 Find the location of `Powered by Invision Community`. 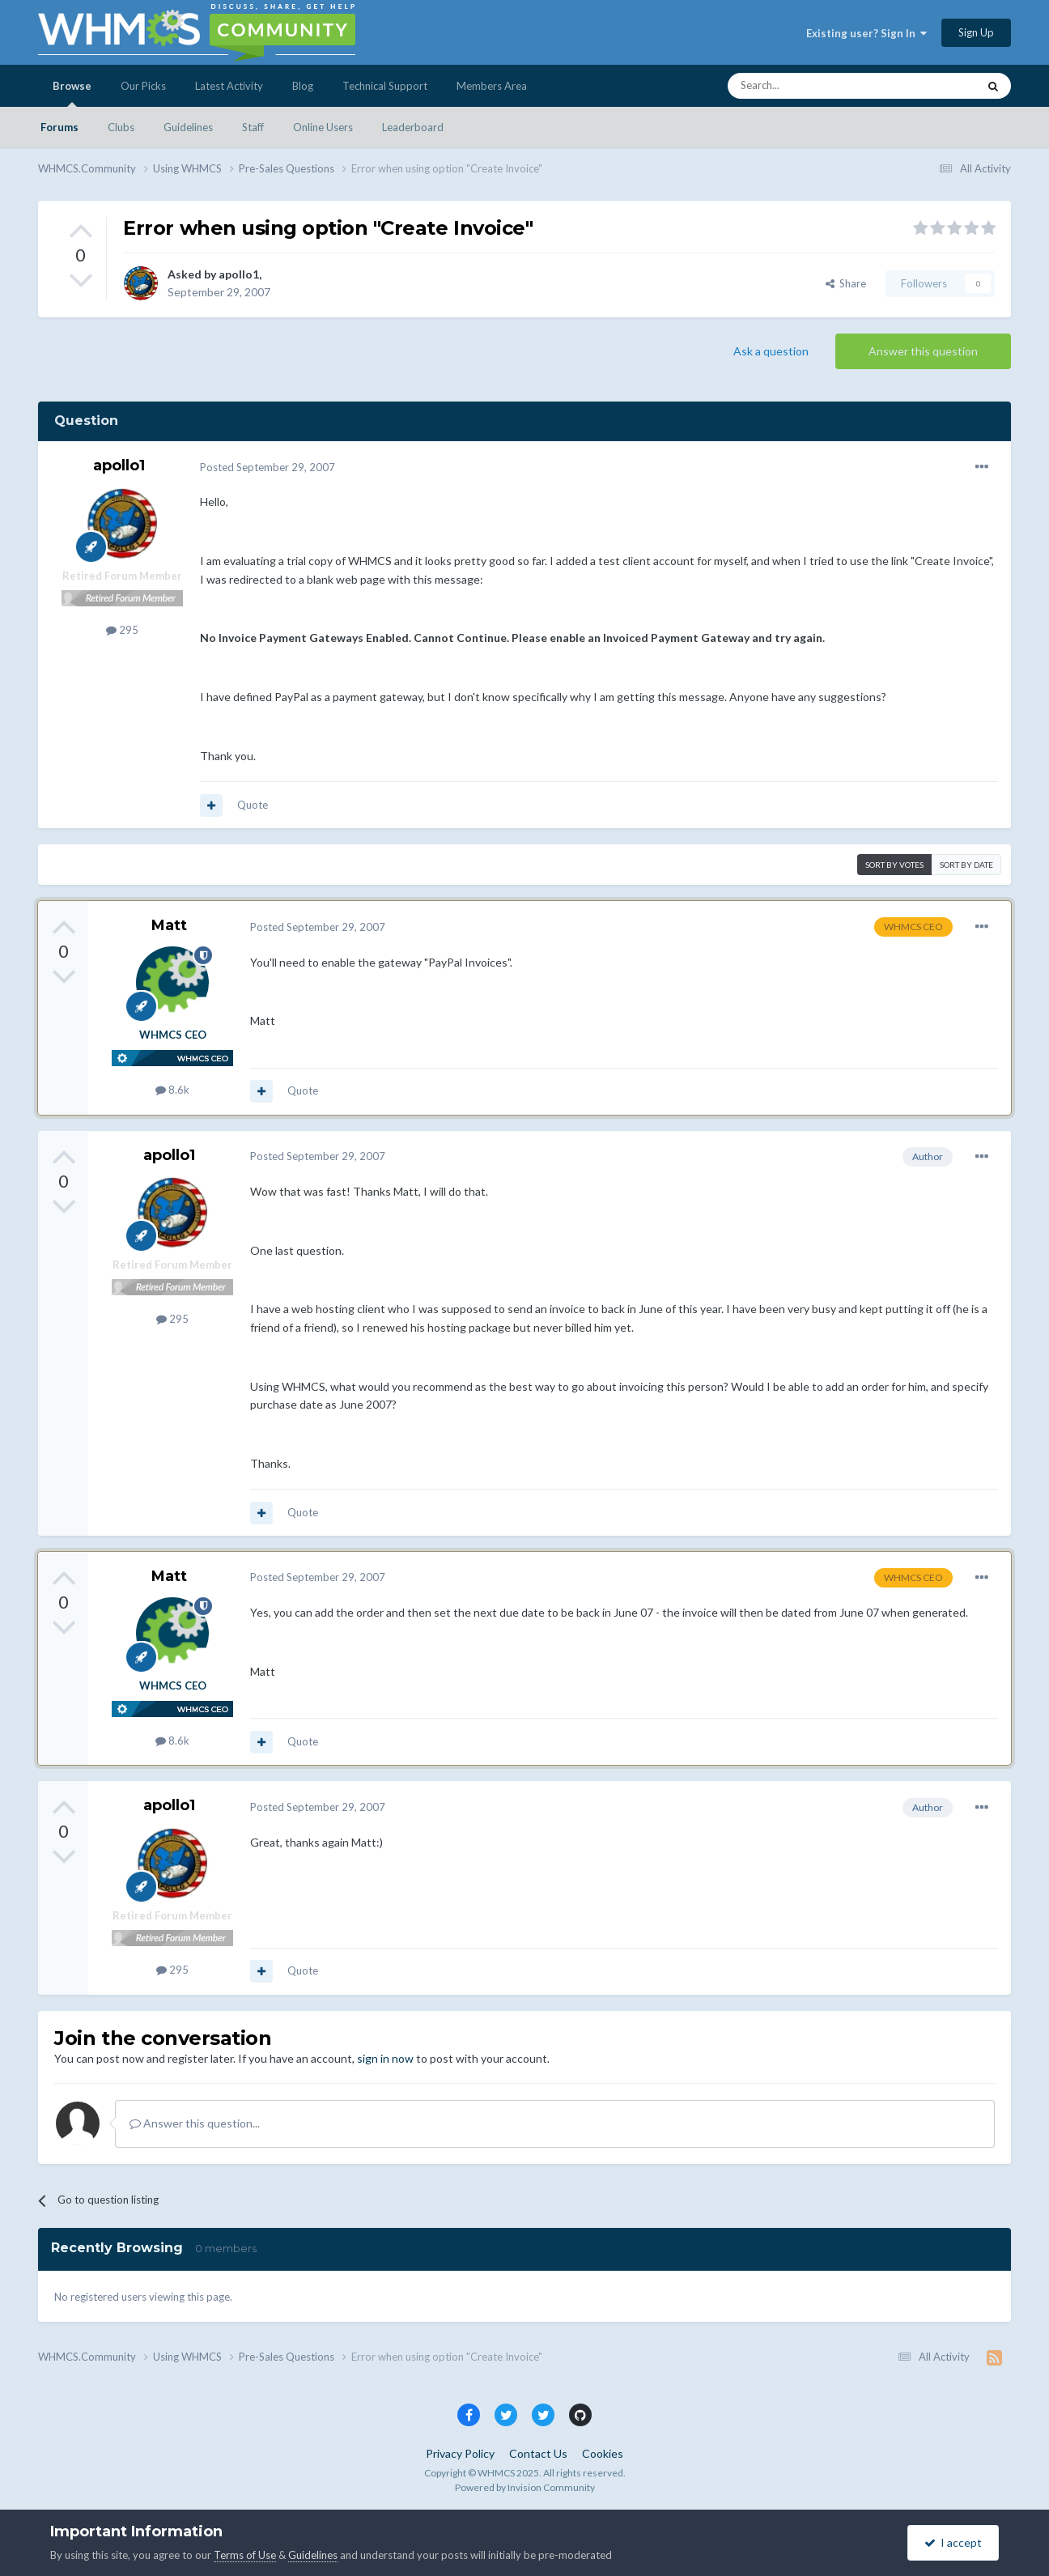

Powered by Invision Community is located at coordinates (525, 2487).